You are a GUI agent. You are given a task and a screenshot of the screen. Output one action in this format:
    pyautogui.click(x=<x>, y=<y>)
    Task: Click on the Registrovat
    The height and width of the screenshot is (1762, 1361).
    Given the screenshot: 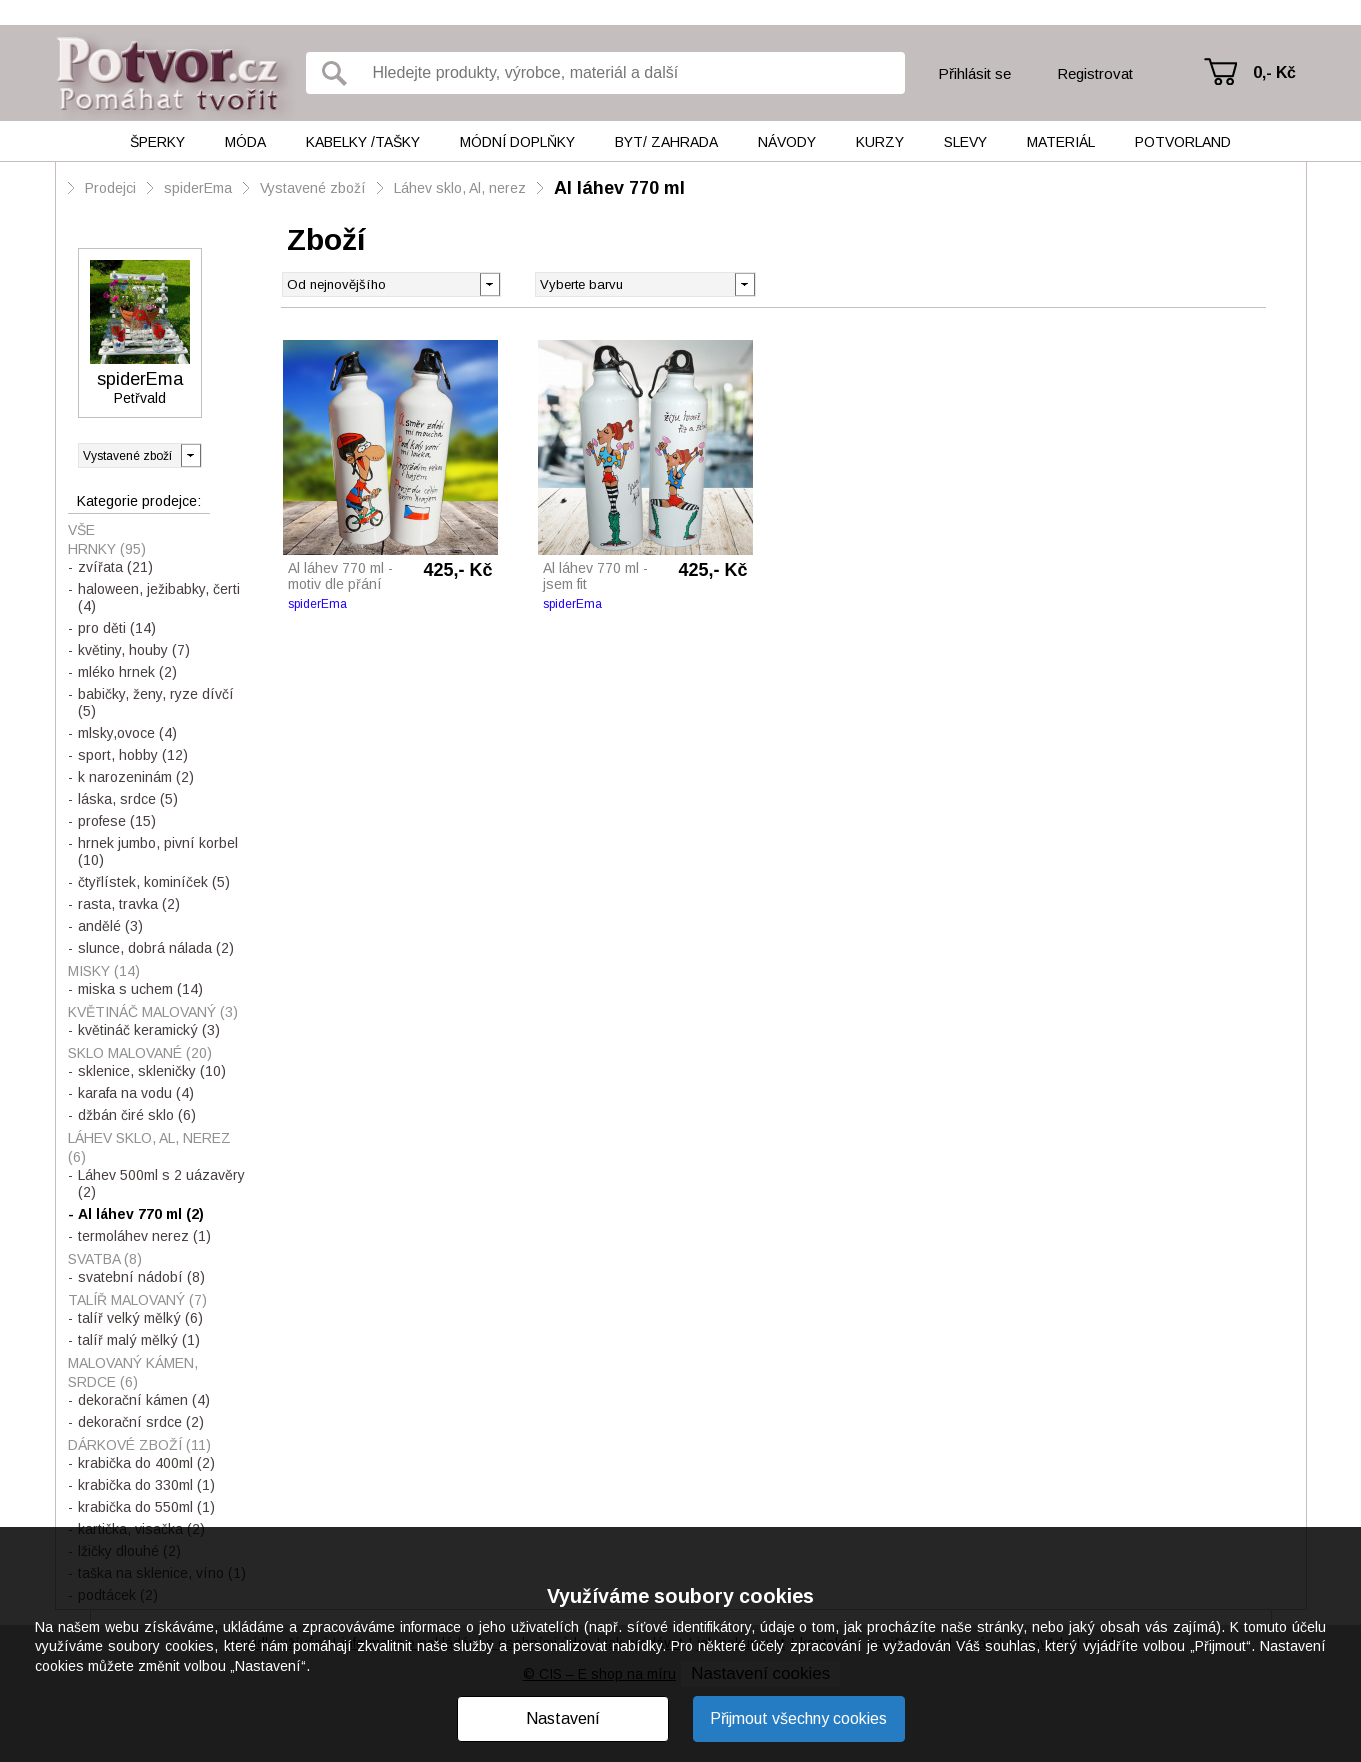 What is the action you would take?
    pyautogui.click(x=1095, y=73)
    